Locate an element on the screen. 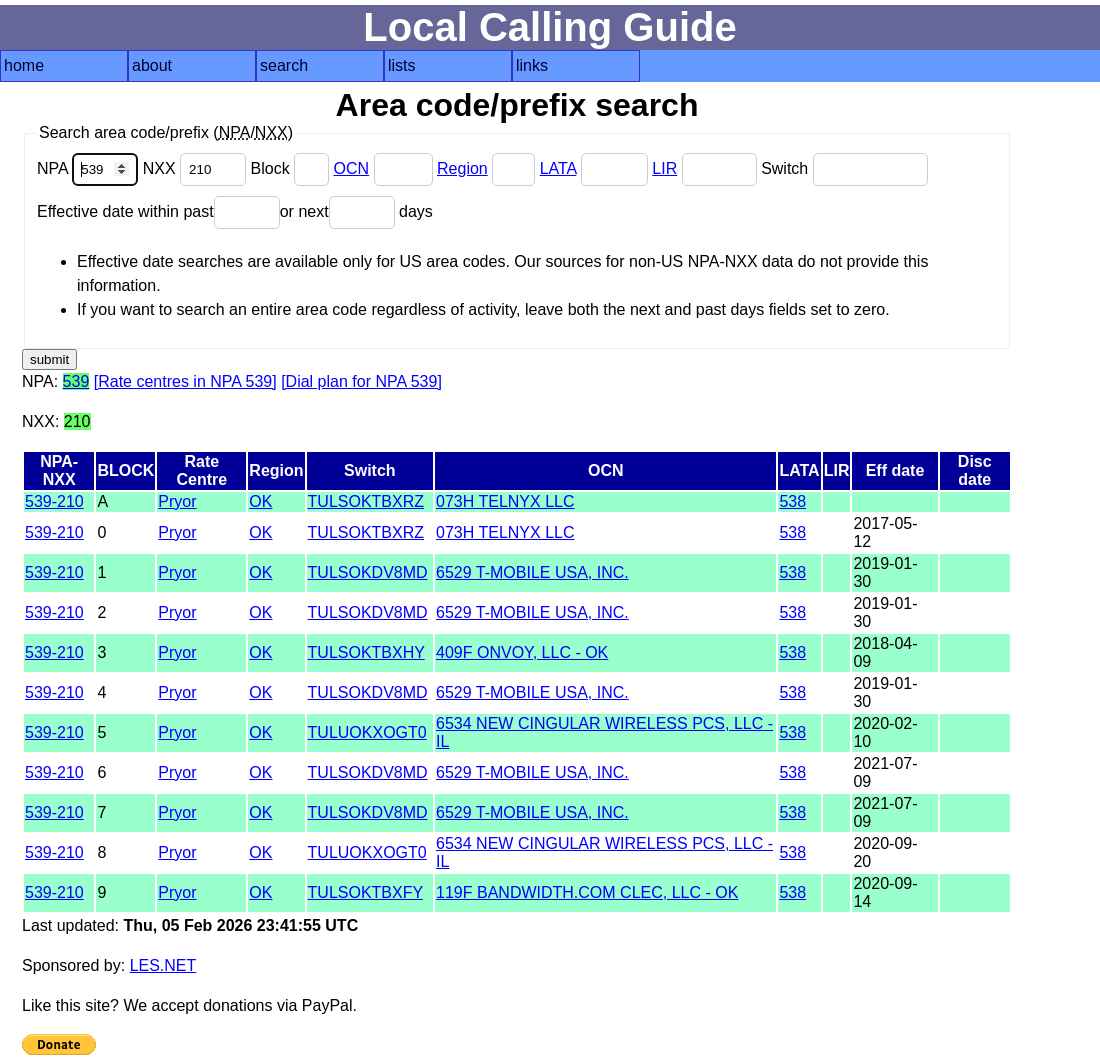 This screenshot has height=1059, width=1100. [Rate centres in NPA 539] is located at coordinates (185, 381).